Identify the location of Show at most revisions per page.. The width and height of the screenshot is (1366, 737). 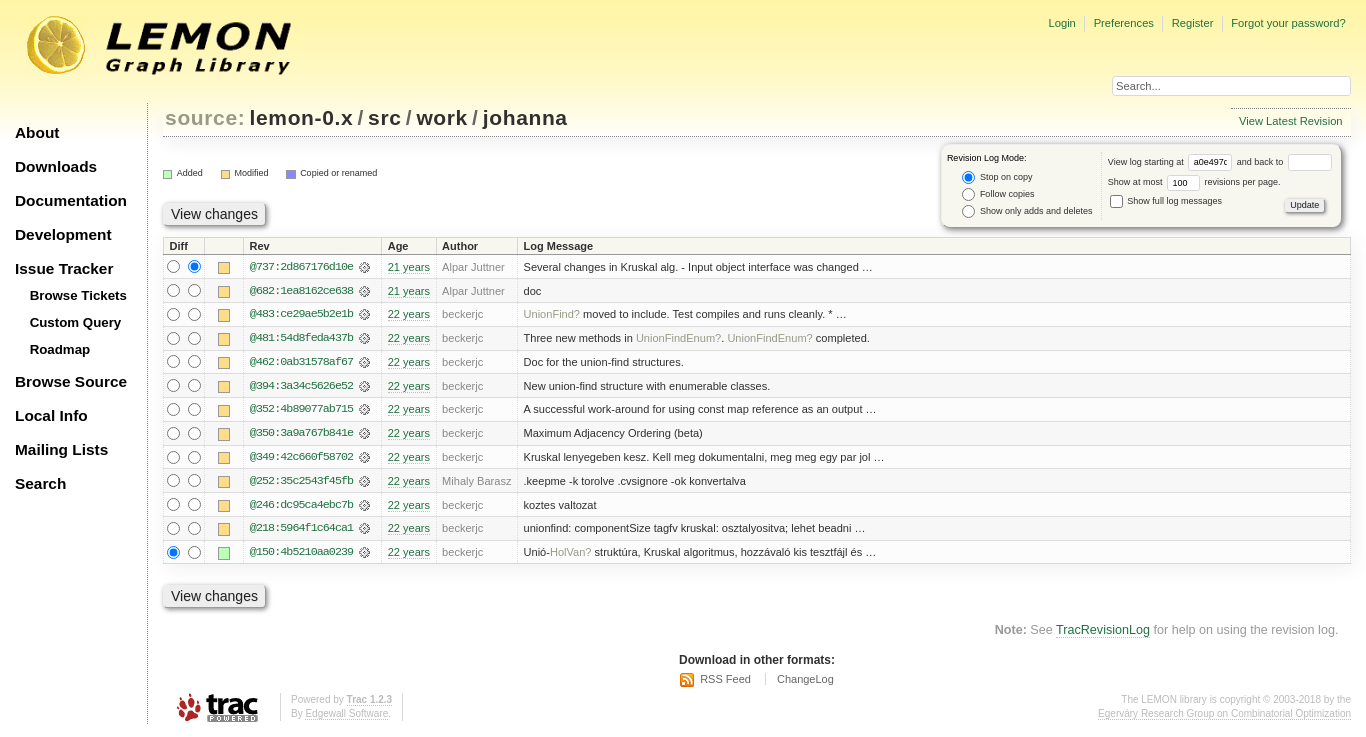
(1194, 182).